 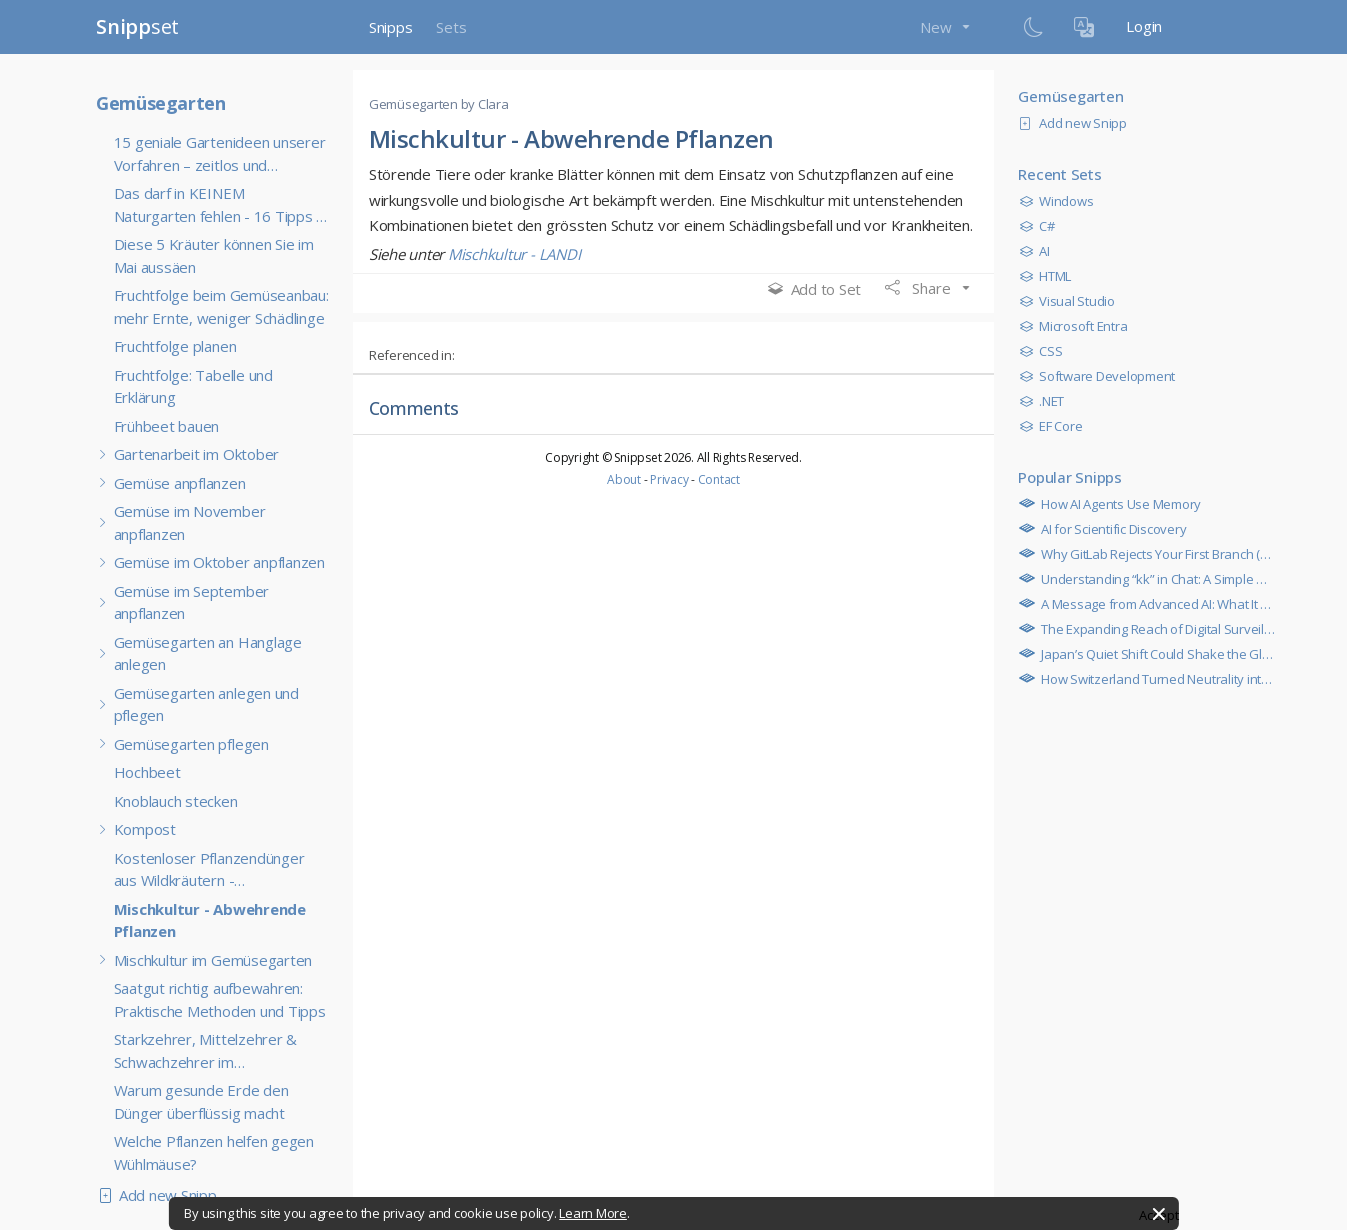 I want to click on Add new Snipp, so click(x=162, y=1195).